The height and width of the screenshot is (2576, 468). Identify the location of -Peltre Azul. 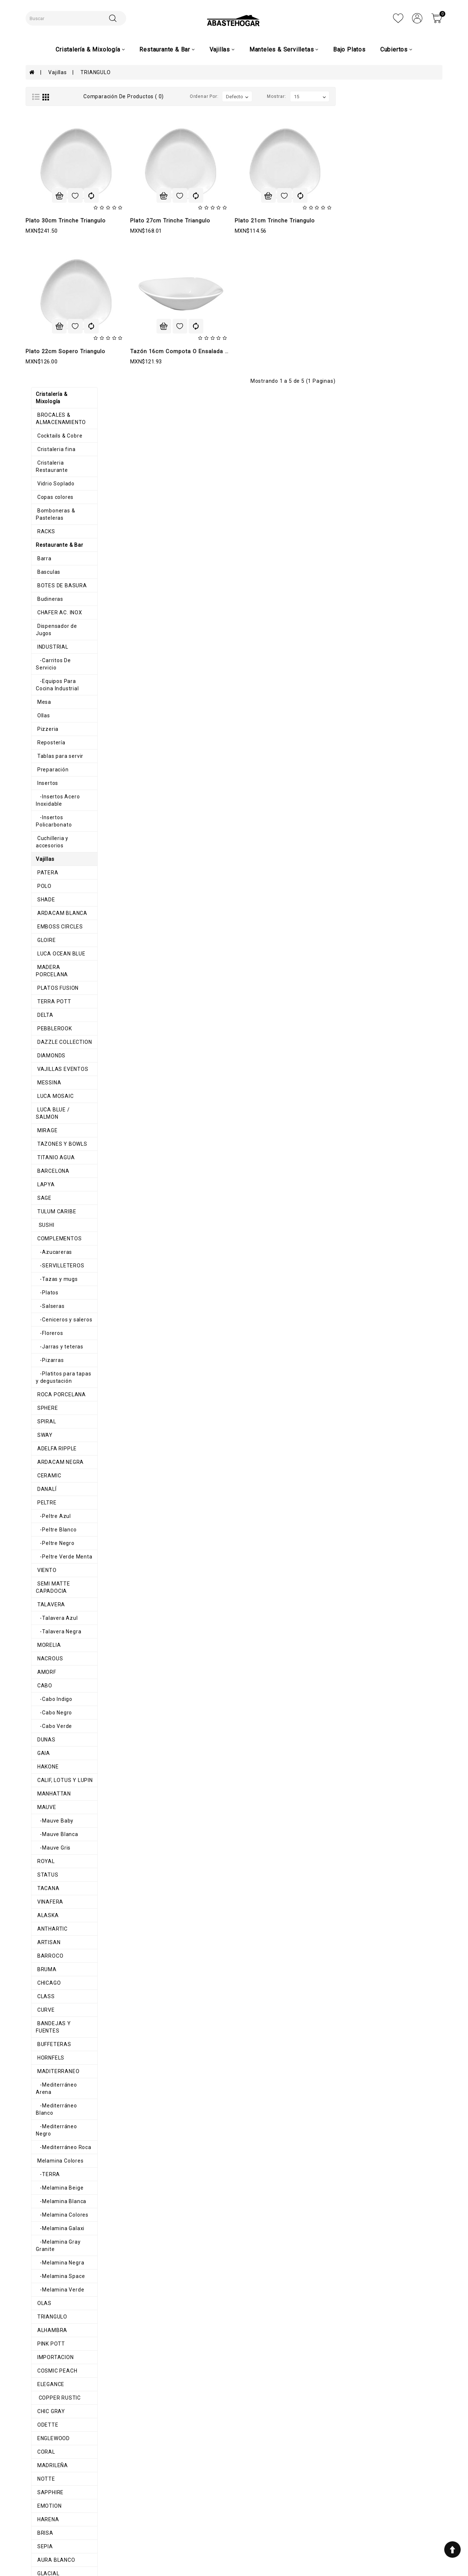
(47, 1128).